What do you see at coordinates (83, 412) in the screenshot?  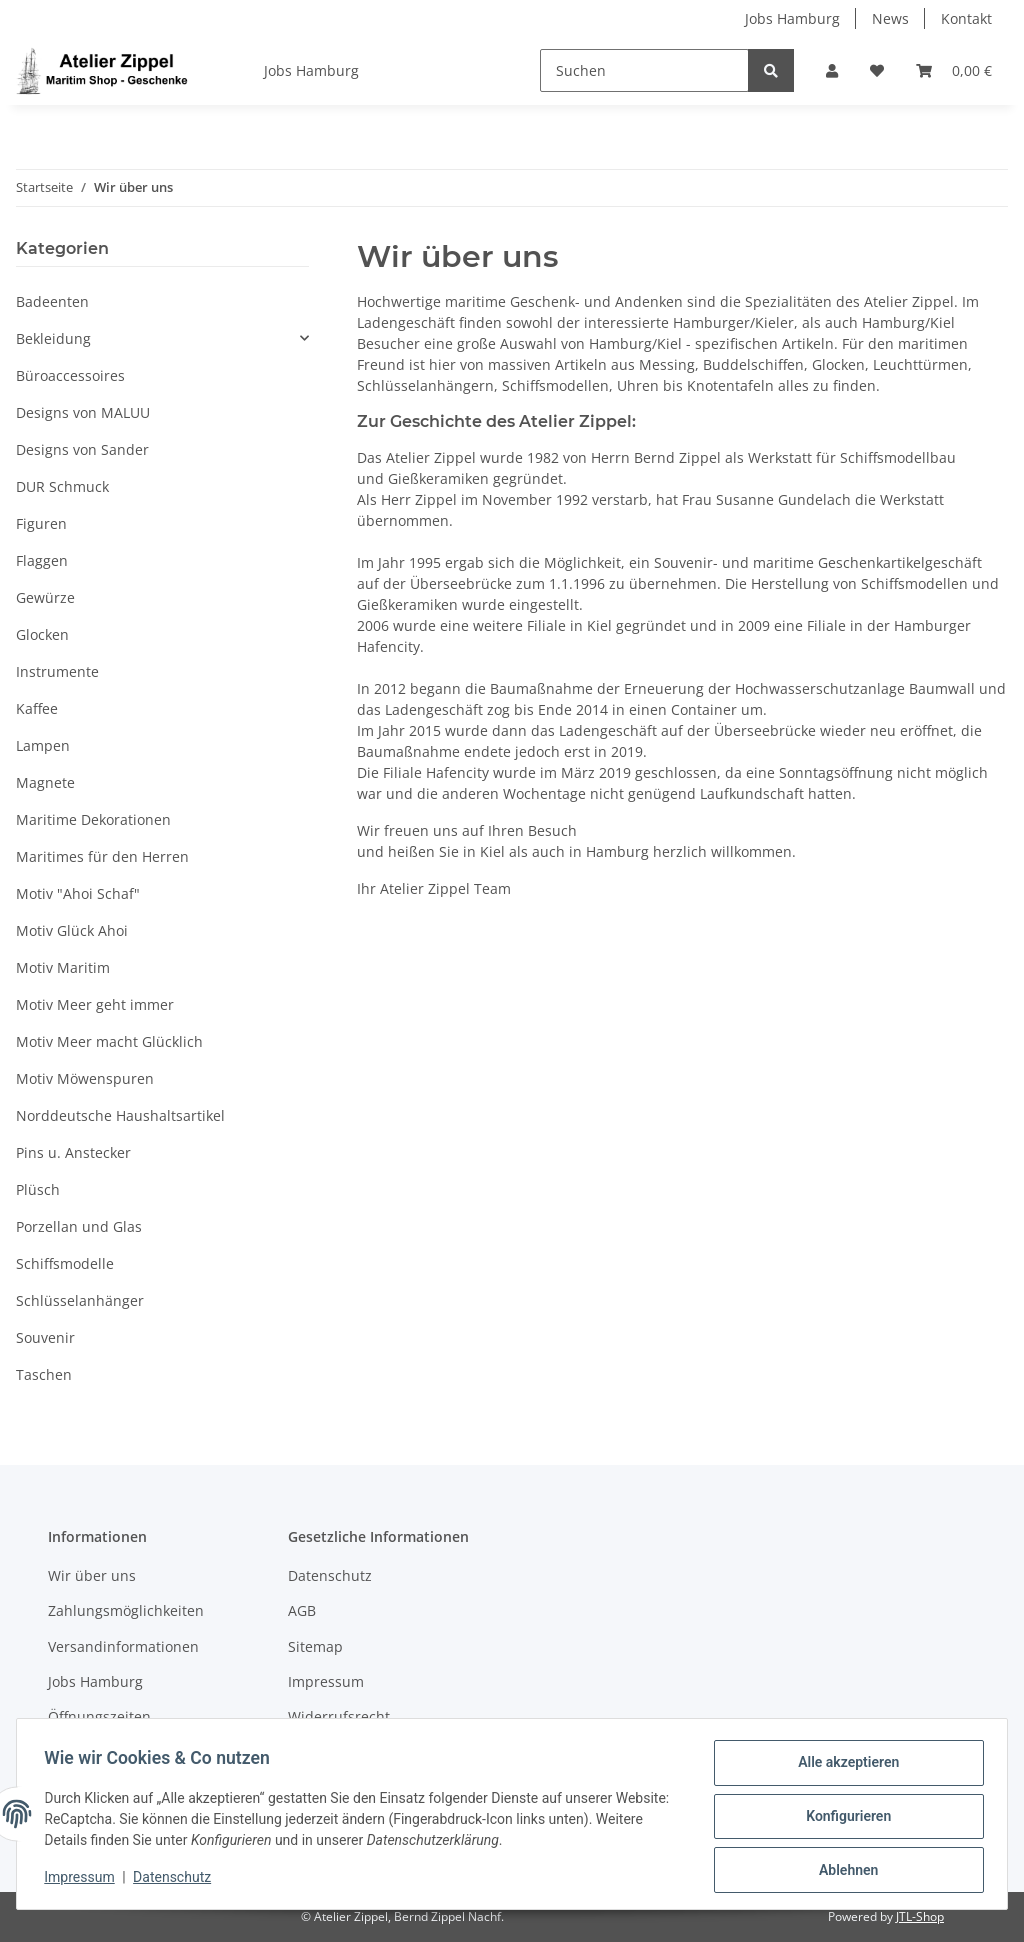 I see `Designs von MALUU` at bounding box center [83, 412].